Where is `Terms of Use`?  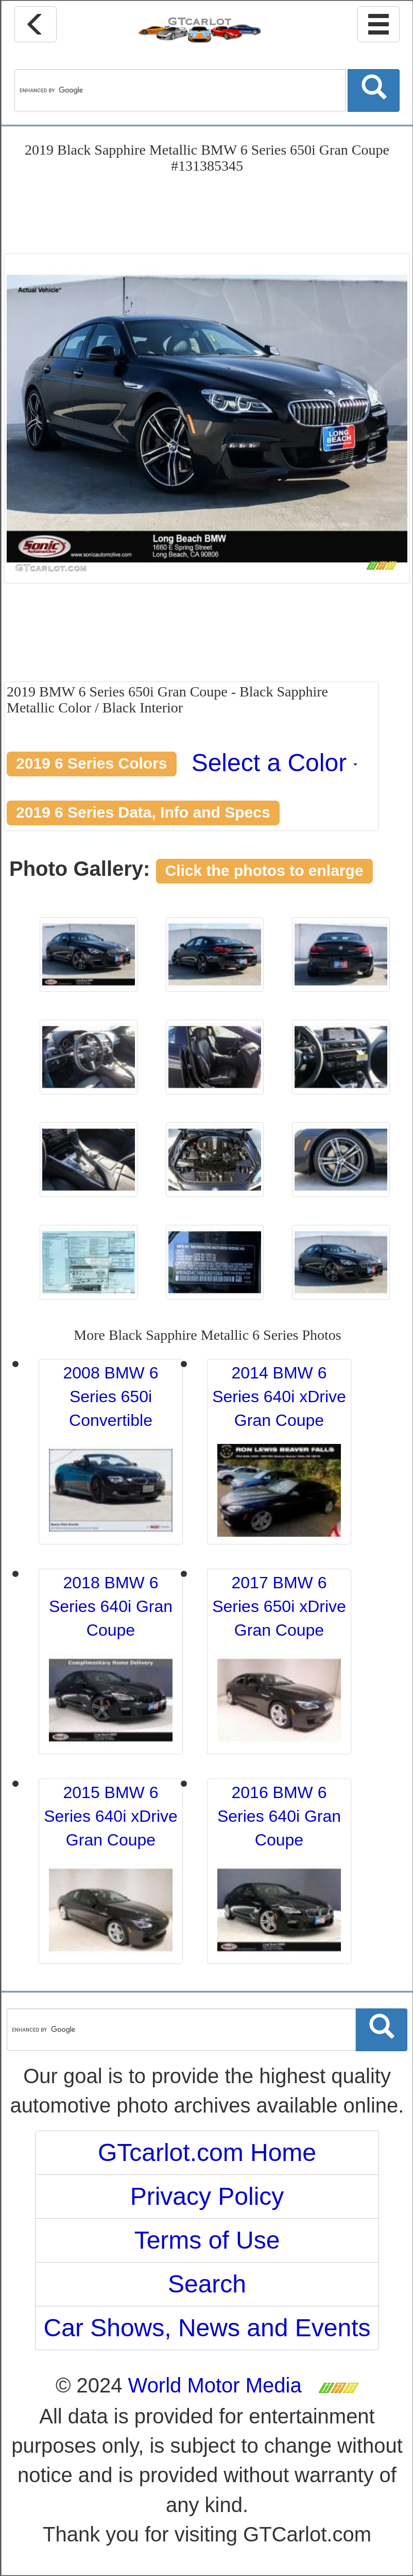 Terms of Use is located at coordinates (207, 2240).